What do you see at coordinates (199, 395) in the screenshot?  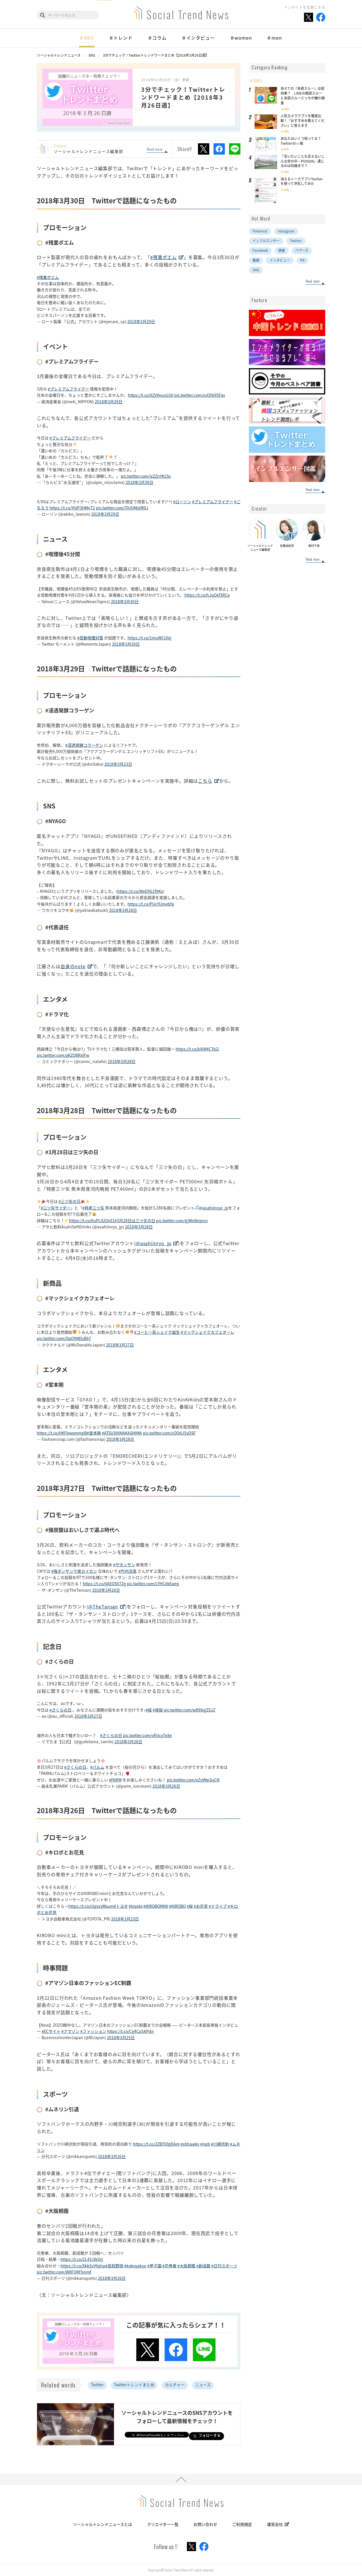 I see `pic.twitter.com/svO5695Fas` at bounding box center [199, 395].